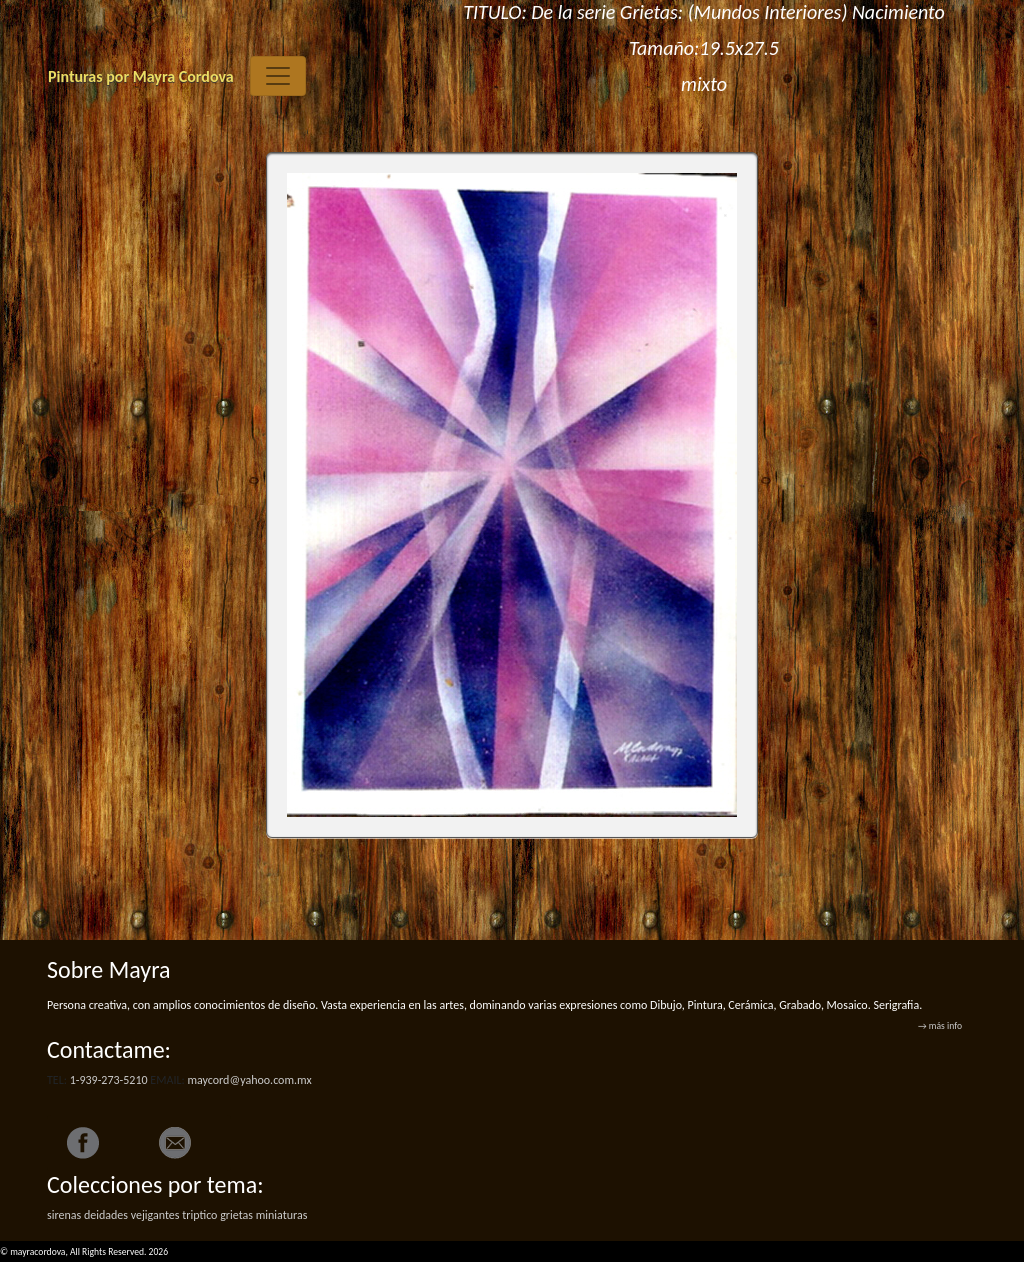  Describe the element at coordinates (940, 1026) in the screenshot. I see `→ más info` at that location.